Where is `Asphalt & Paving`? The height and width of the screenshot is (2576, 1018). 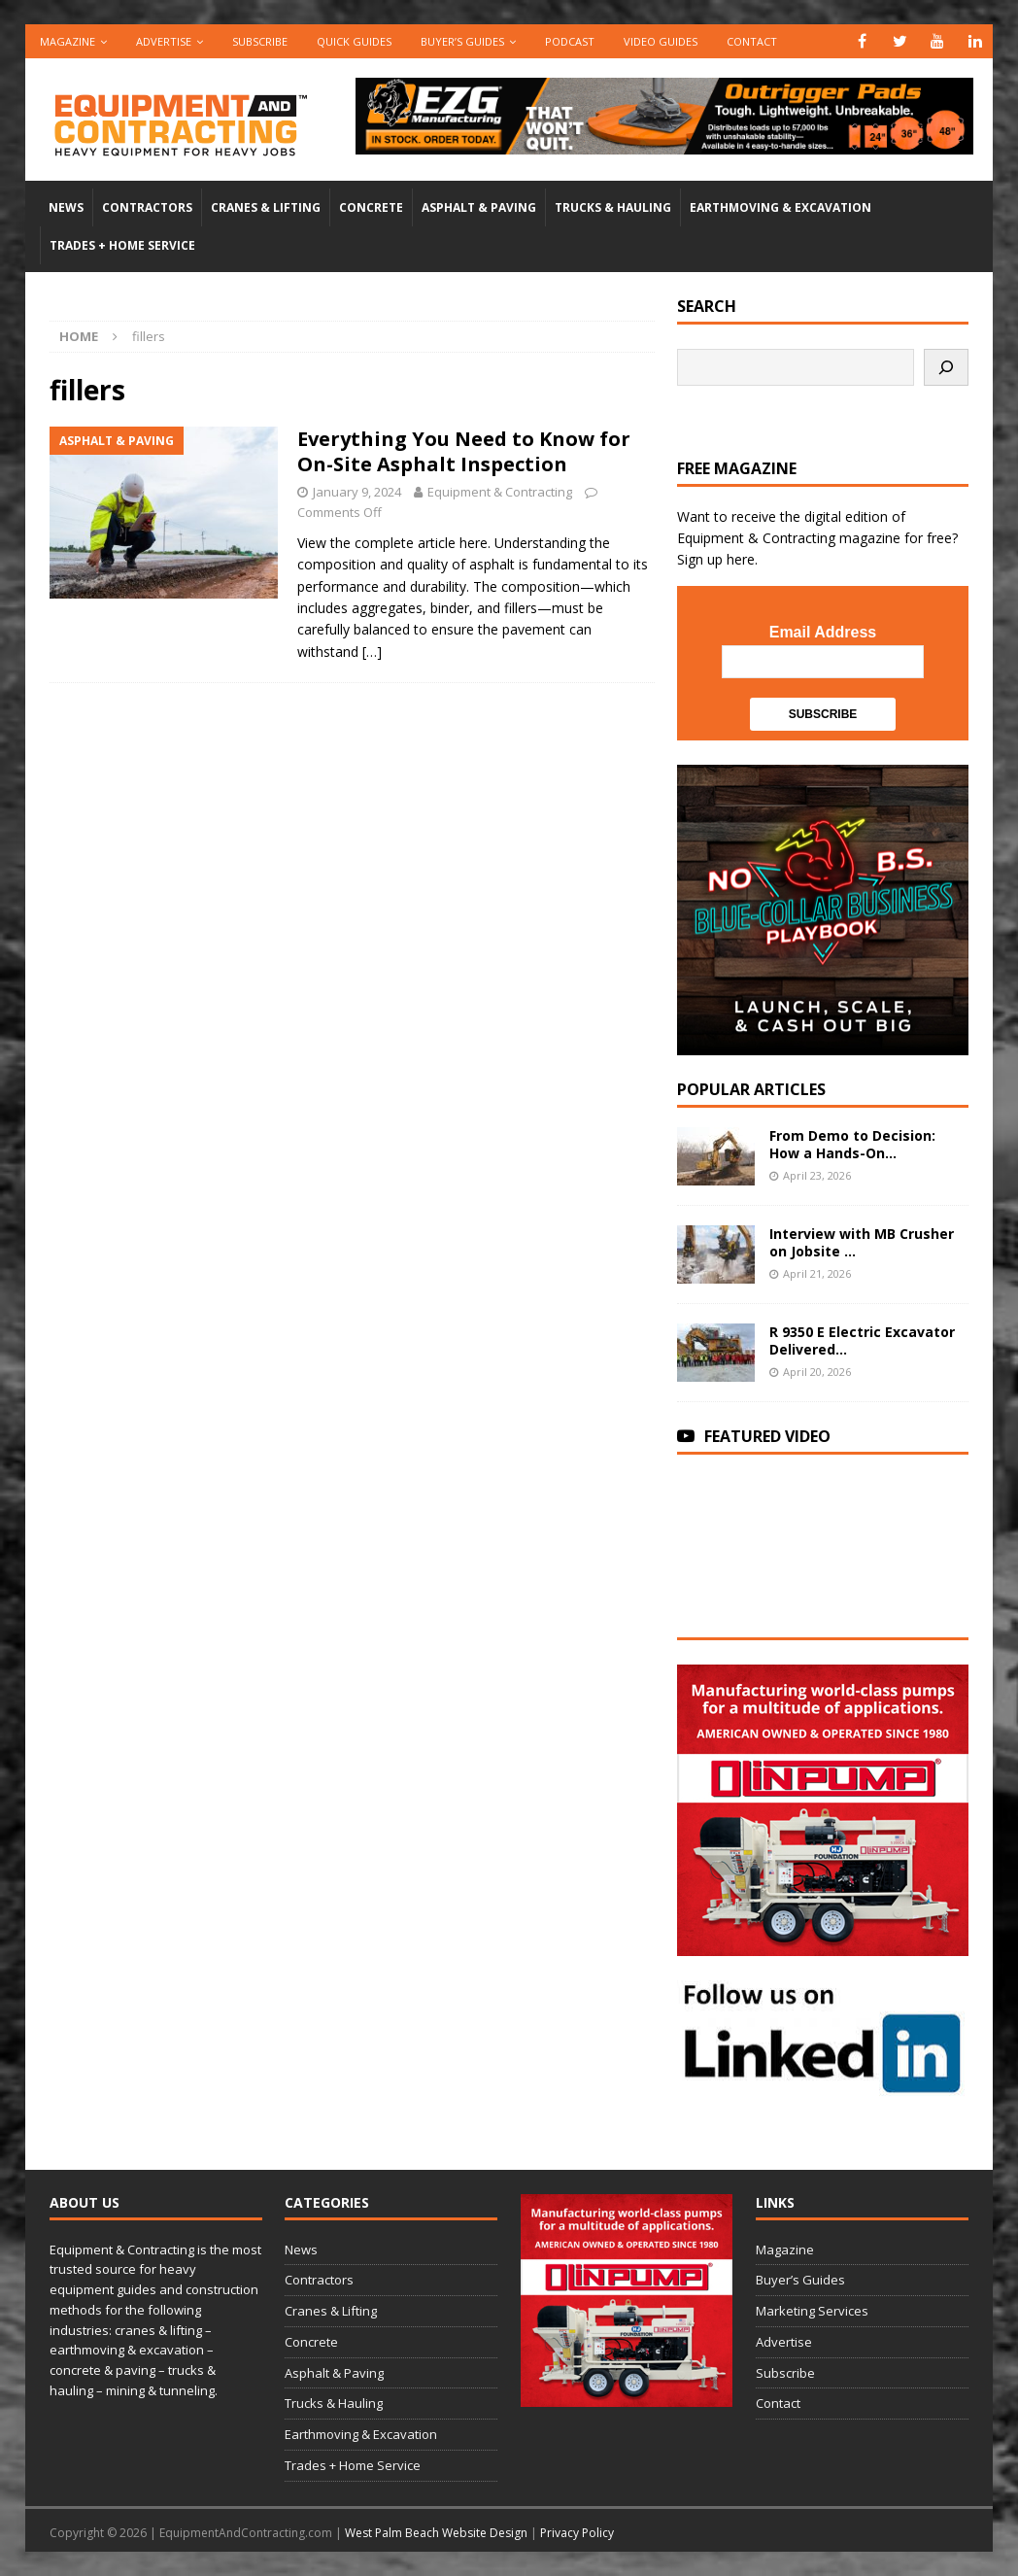 Asphalt & Paving is located at coordinates (479, 207).